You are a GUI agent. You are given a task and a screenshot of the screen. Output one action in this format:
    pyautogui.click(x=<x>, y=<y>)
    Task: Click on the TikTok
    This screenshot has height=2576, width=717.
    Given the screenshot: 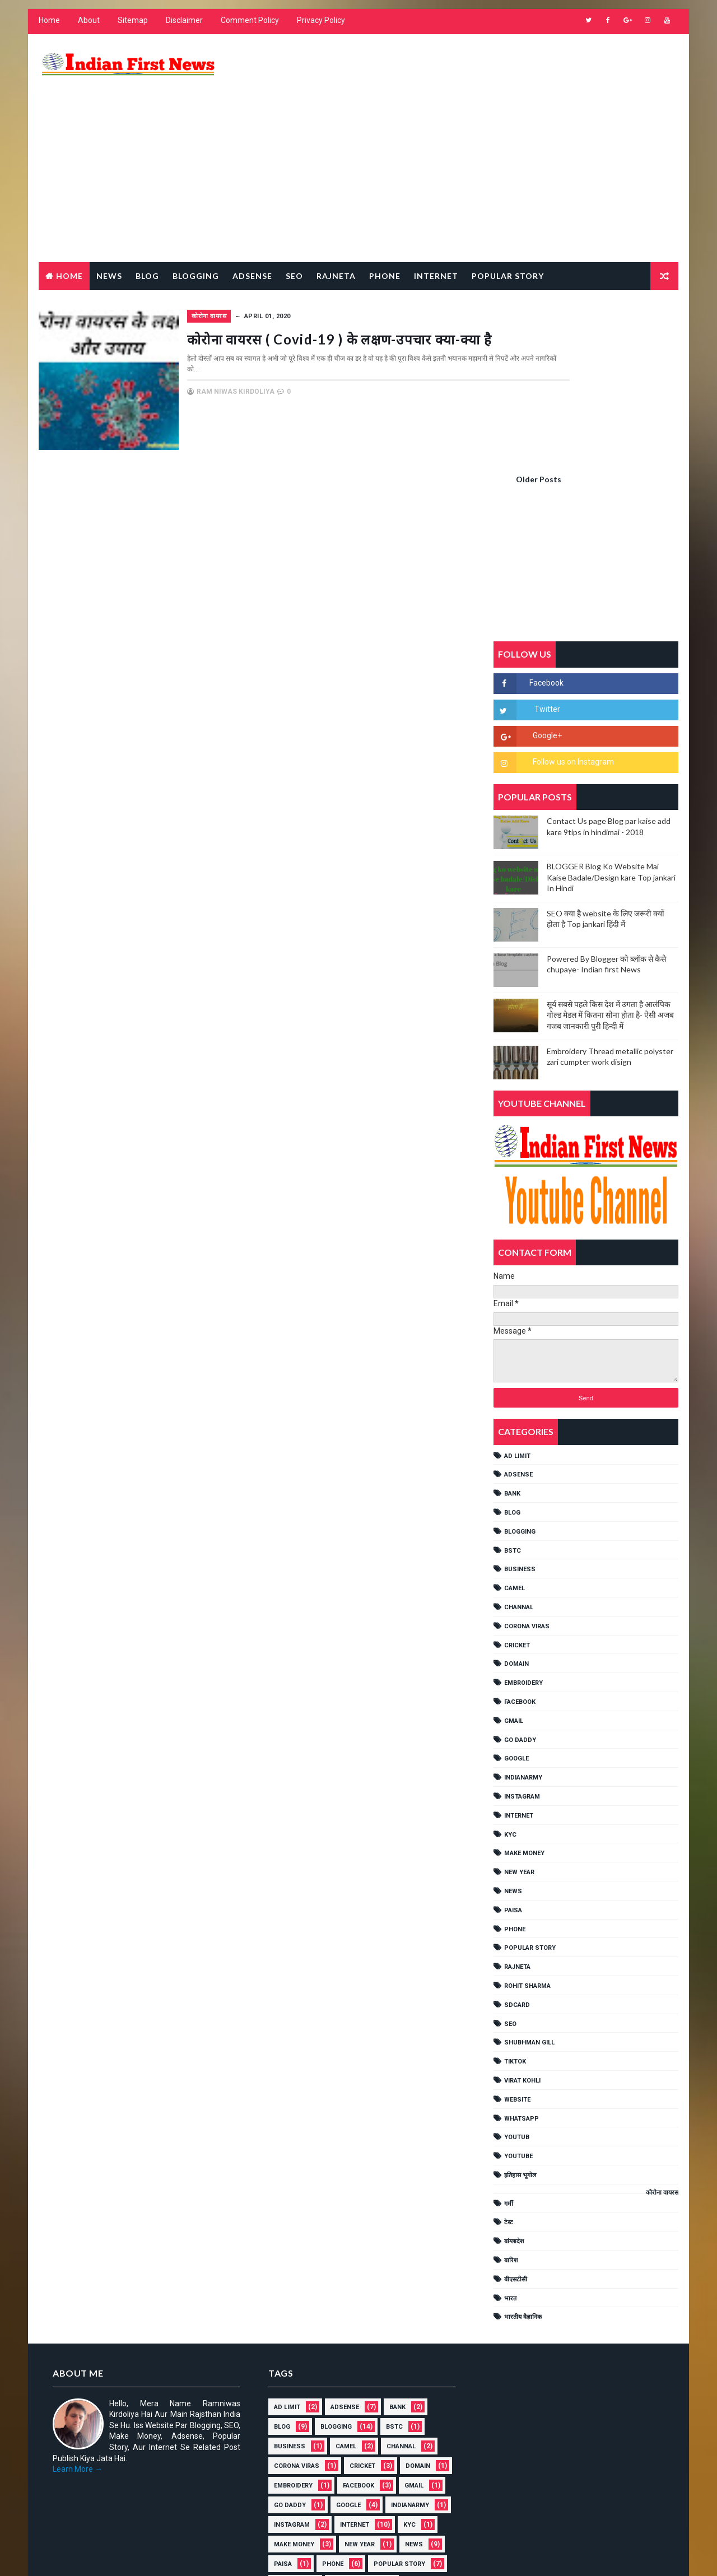 What is the action you would take?
    pyautogui.click(x=517, y=1839)
    